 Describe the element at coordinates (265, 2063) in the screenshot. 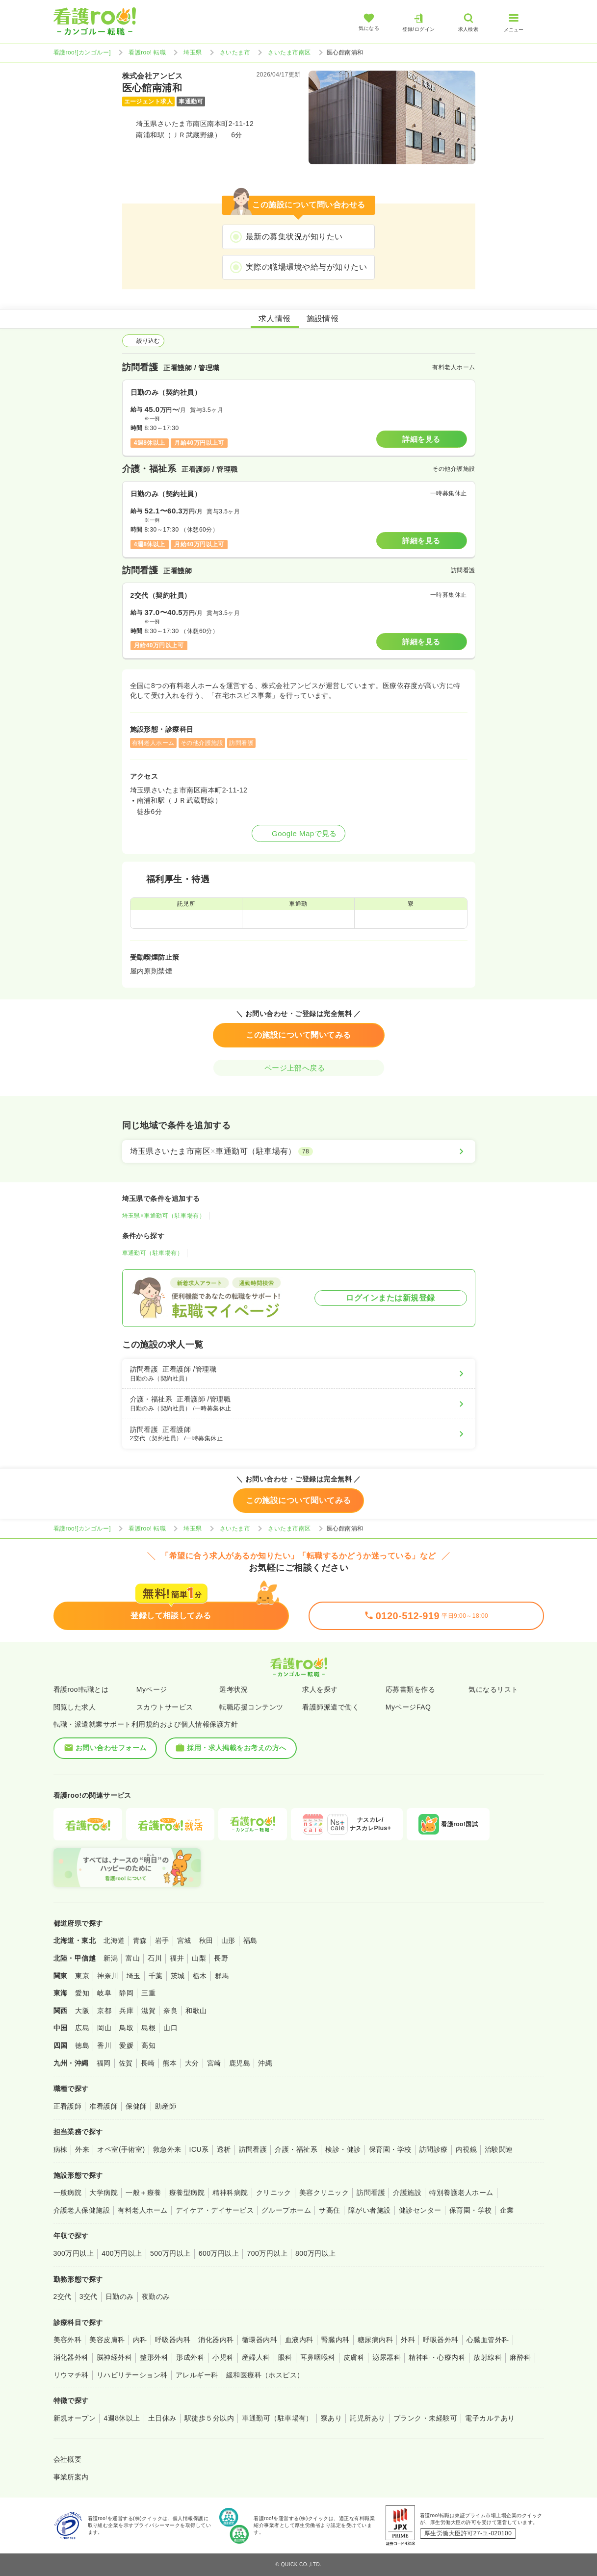

I see `沖縄` at that location.